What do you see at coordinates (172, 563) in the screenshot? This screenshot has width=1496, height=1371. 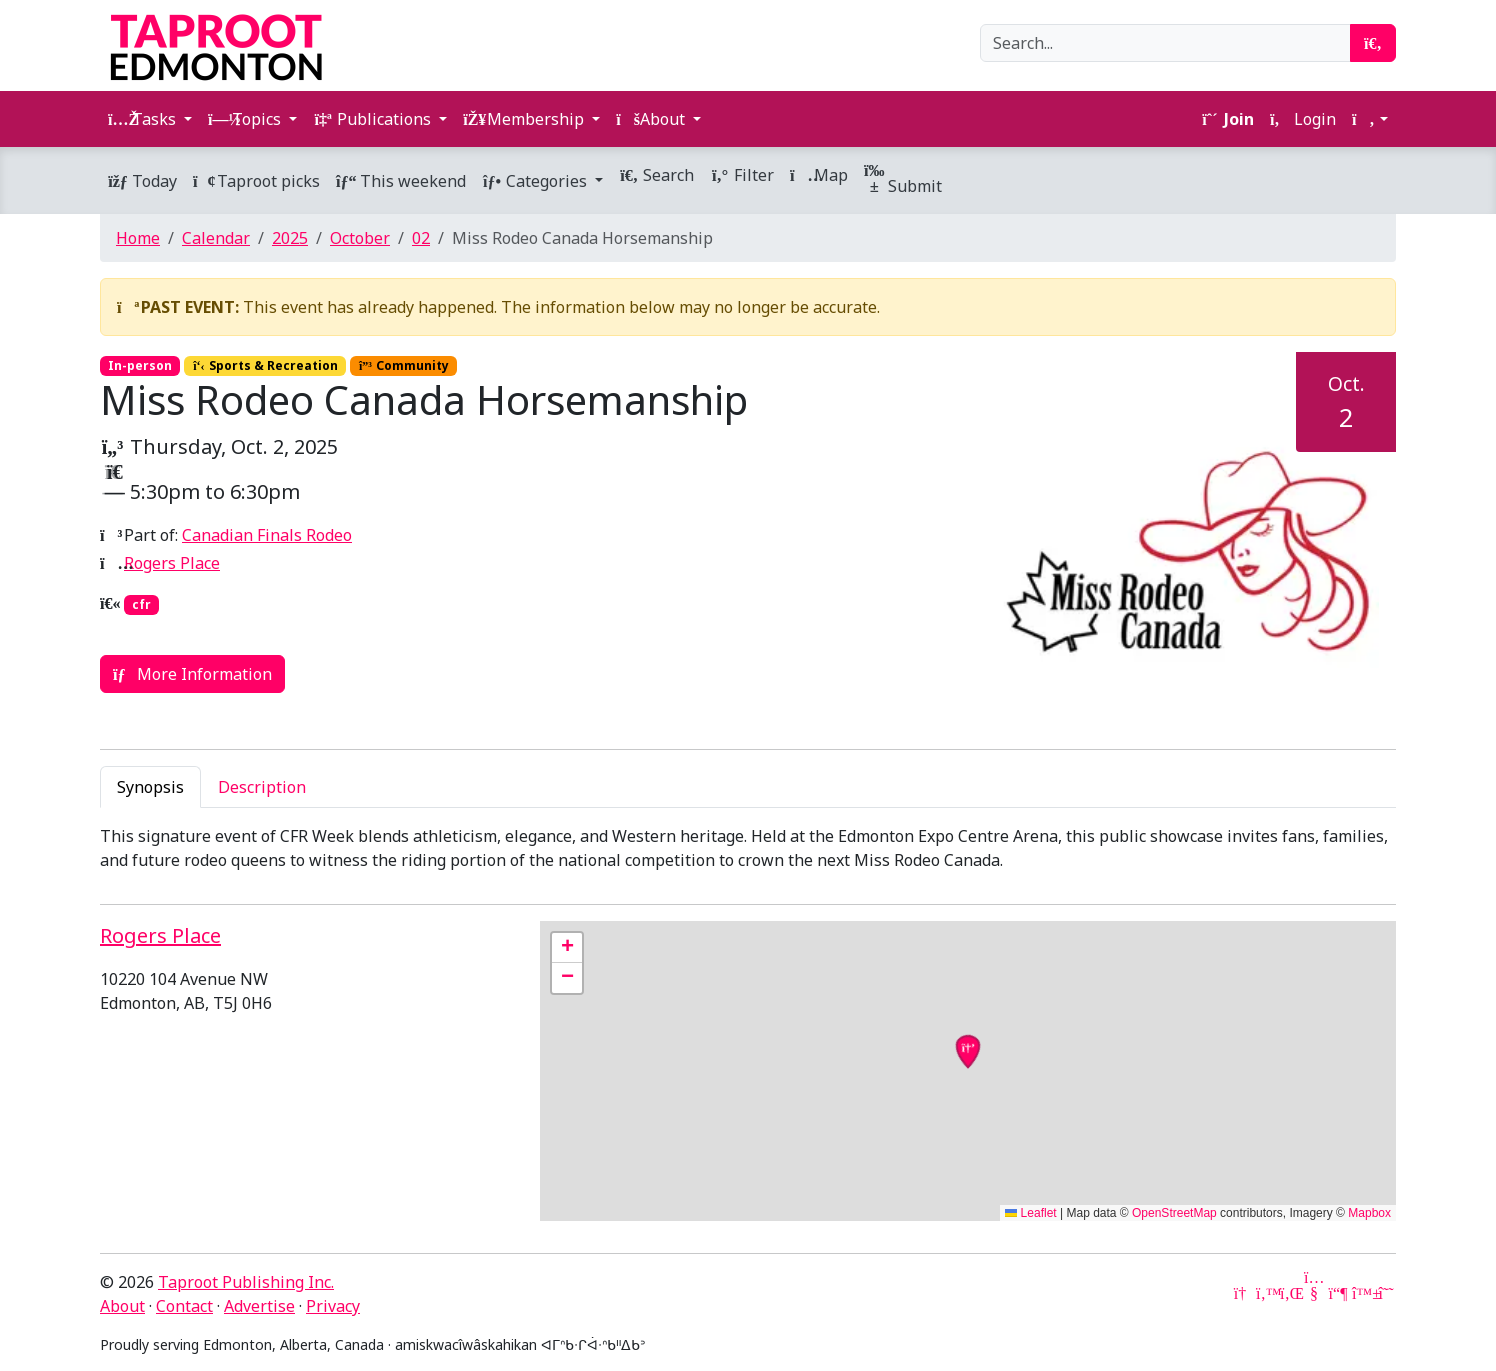 I see `Rogers Place` at bounding box center [172, 563].